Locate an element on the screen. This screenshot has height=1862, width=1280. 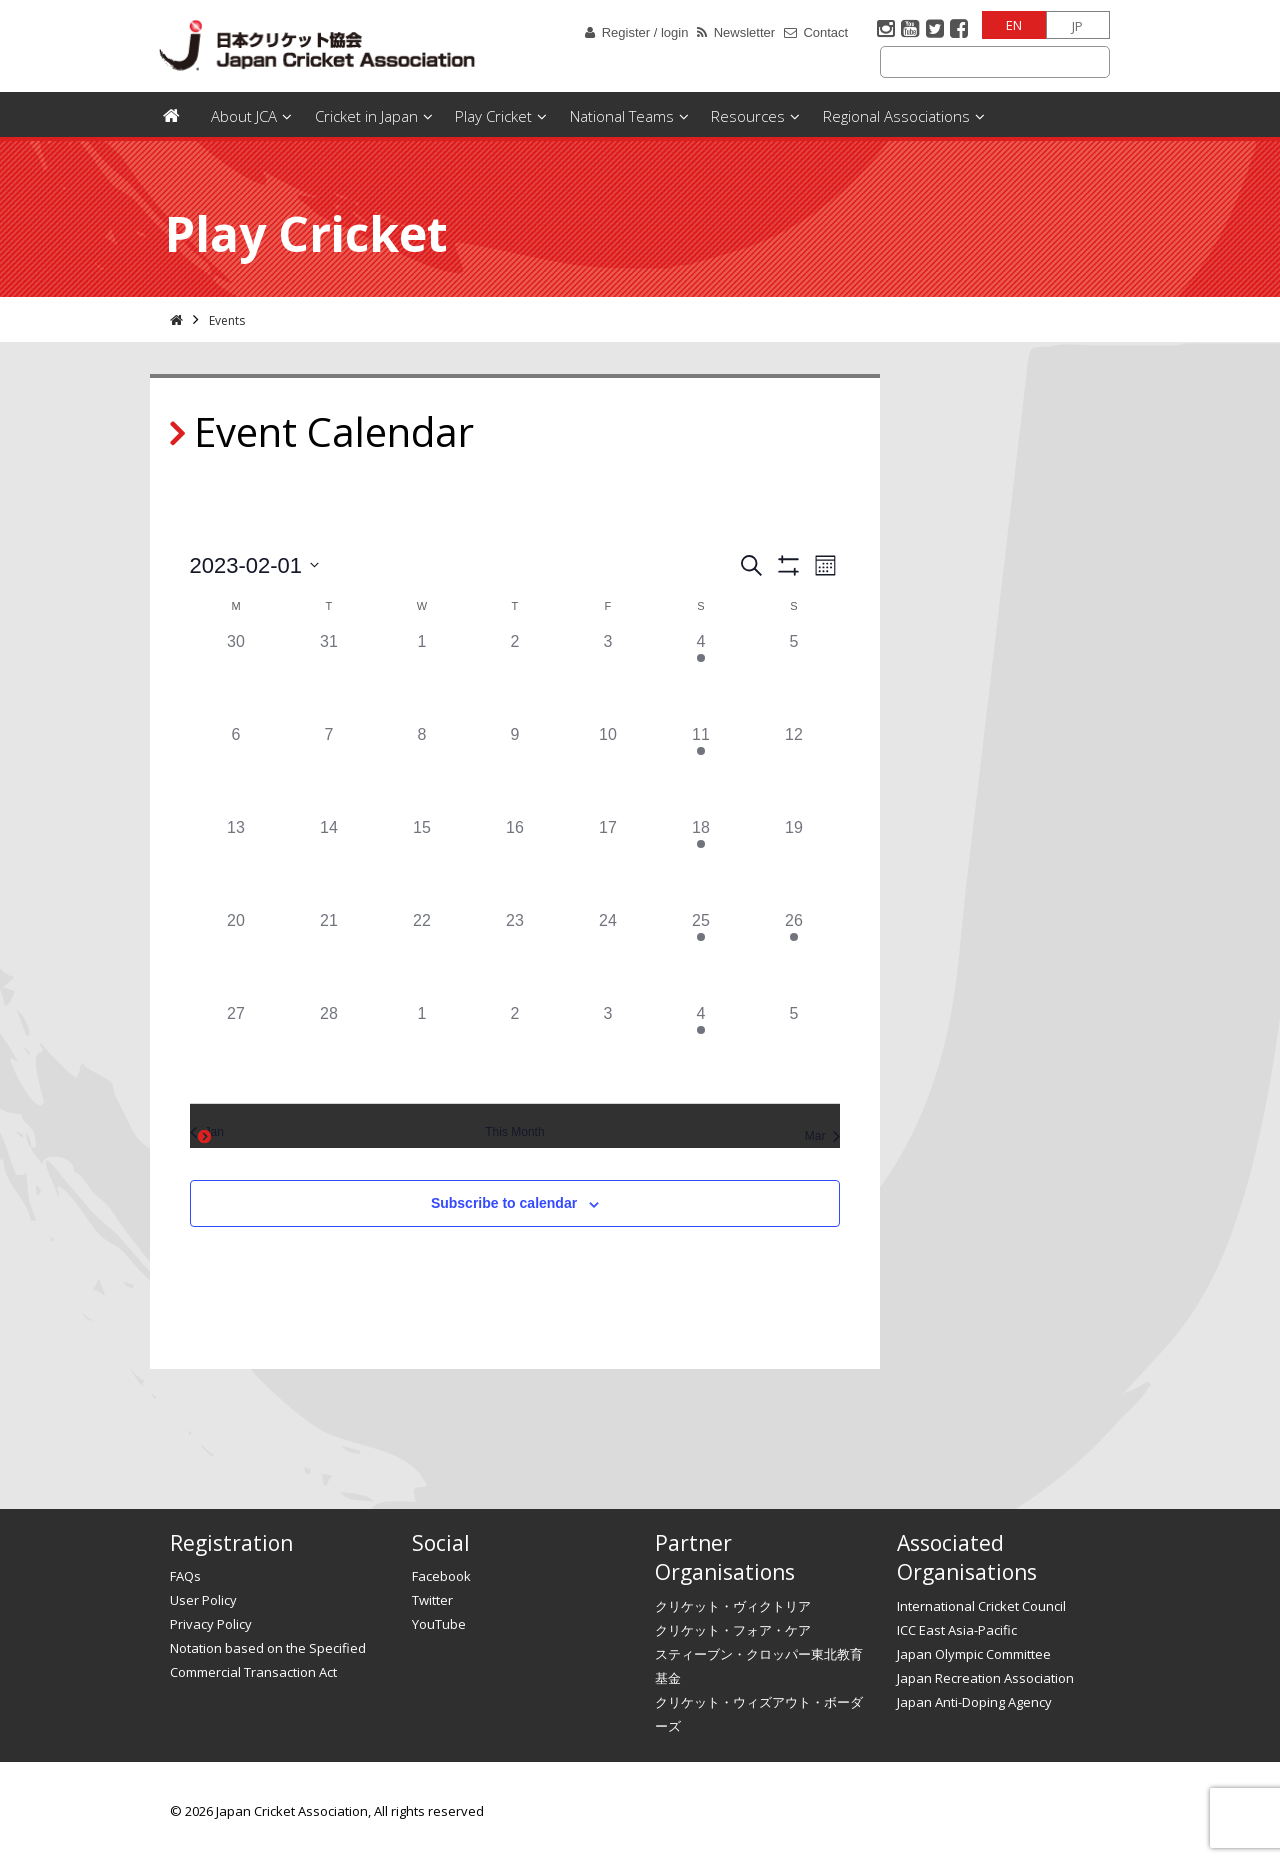
YouTube is located at coordinates (439, 1624).